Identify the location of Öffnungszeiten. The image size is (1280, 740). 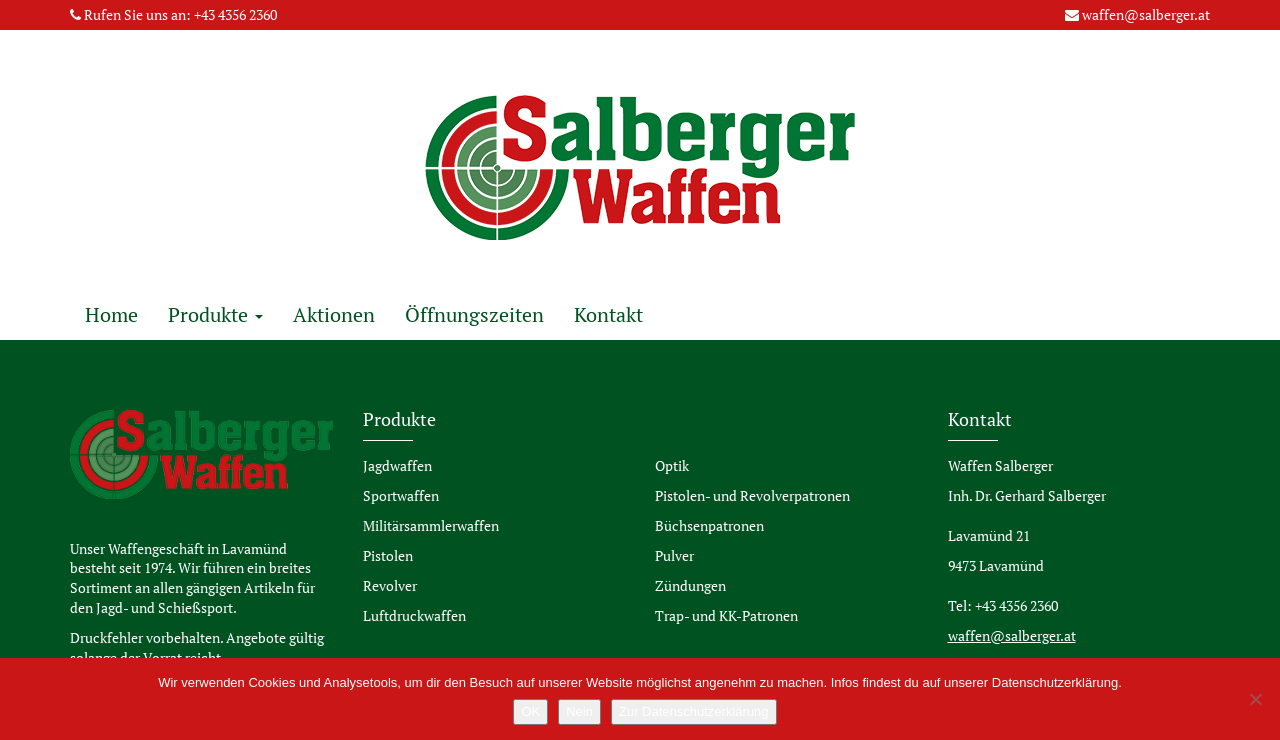
(474, 314).